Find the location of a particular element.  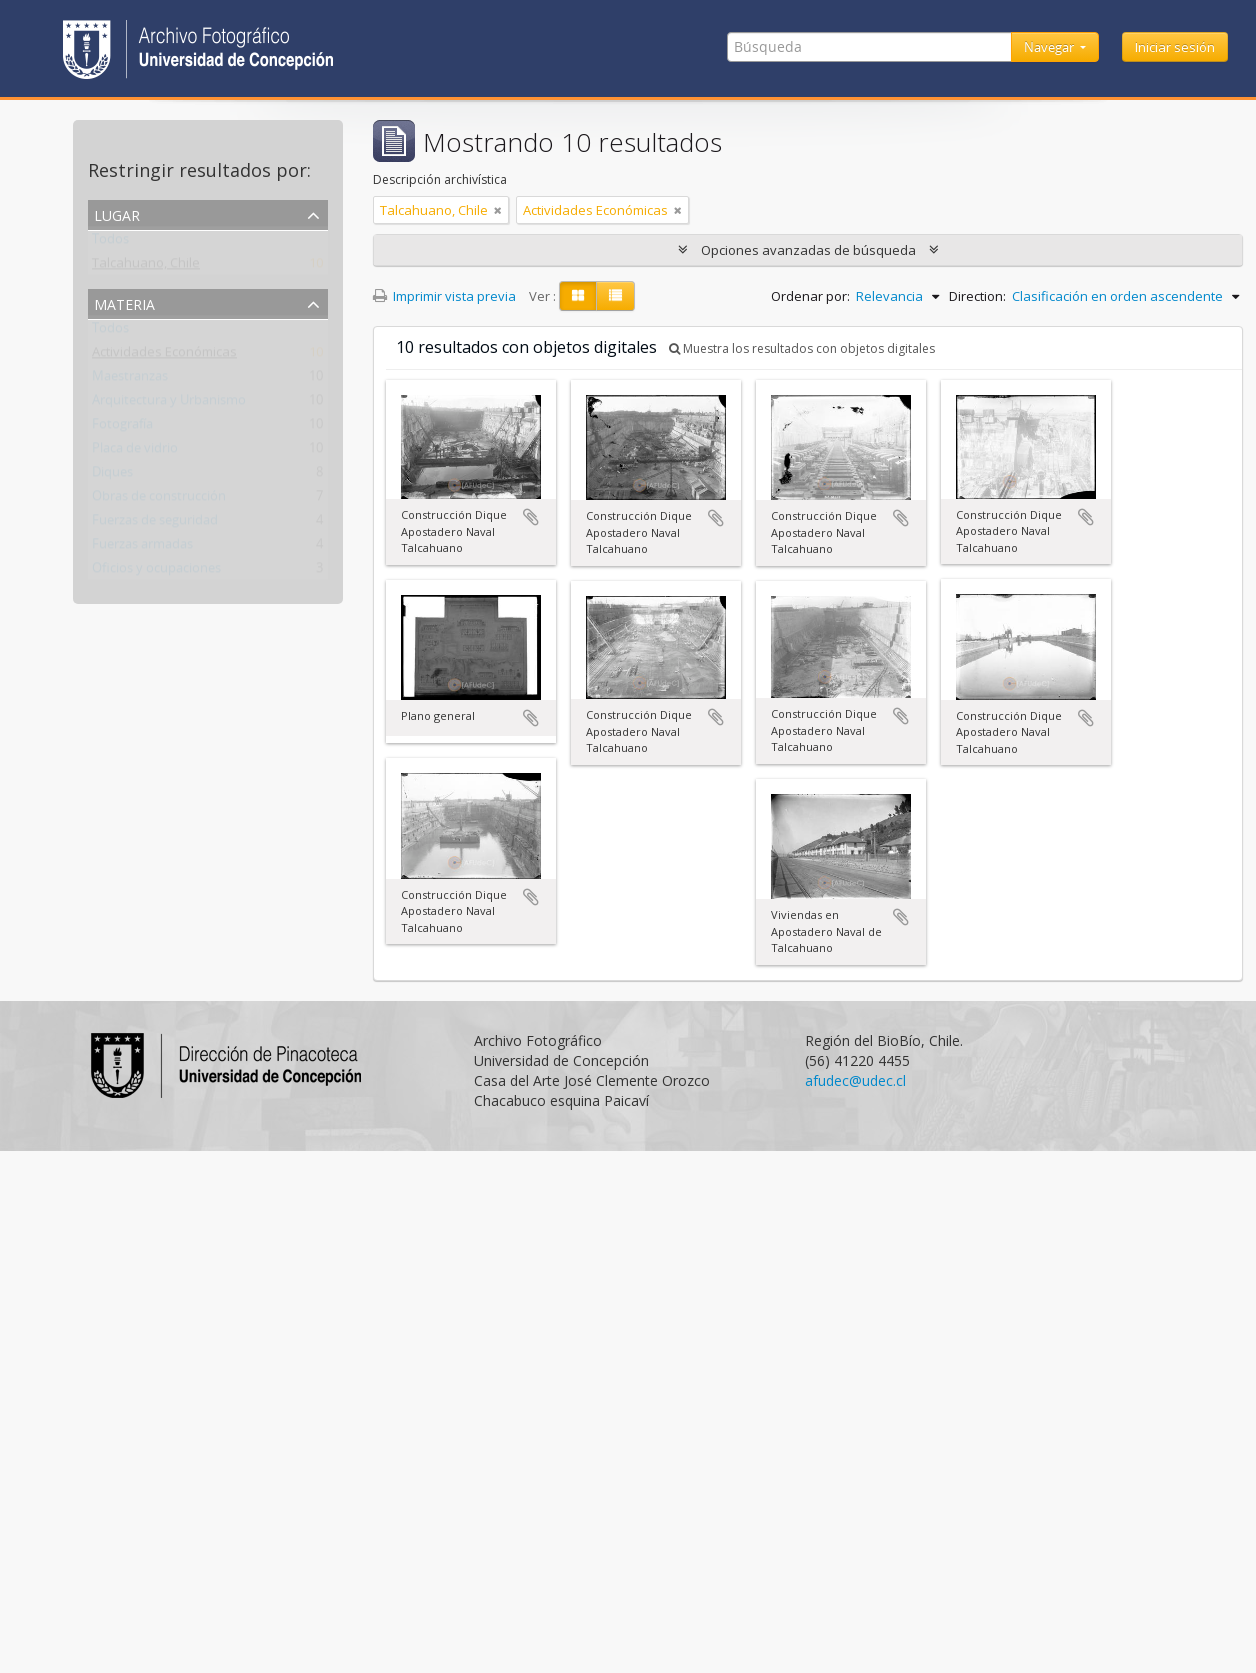

Talcahuano, Chile is located at coordinates (146, 267).